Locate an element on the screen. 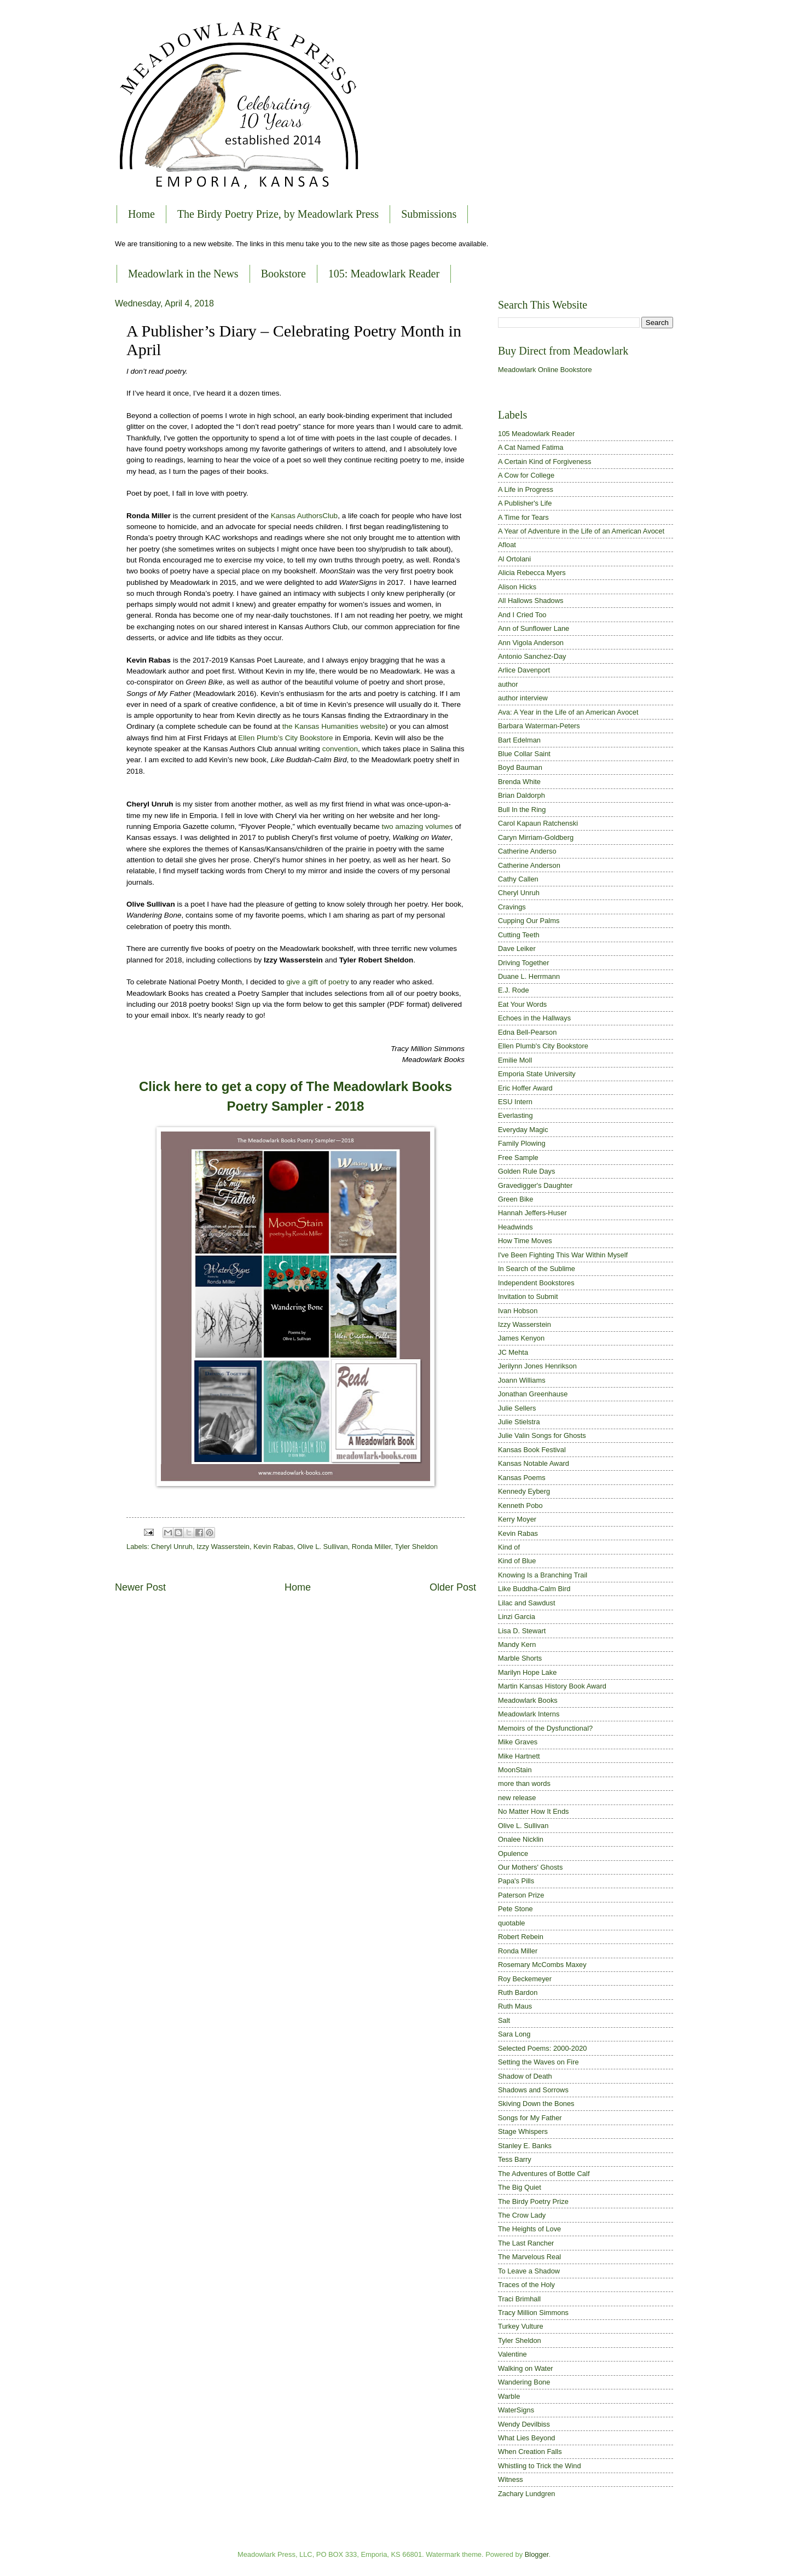 This screenshot has height=2576, width=788. give a gift of poetry is located at coordinates (317, 982).